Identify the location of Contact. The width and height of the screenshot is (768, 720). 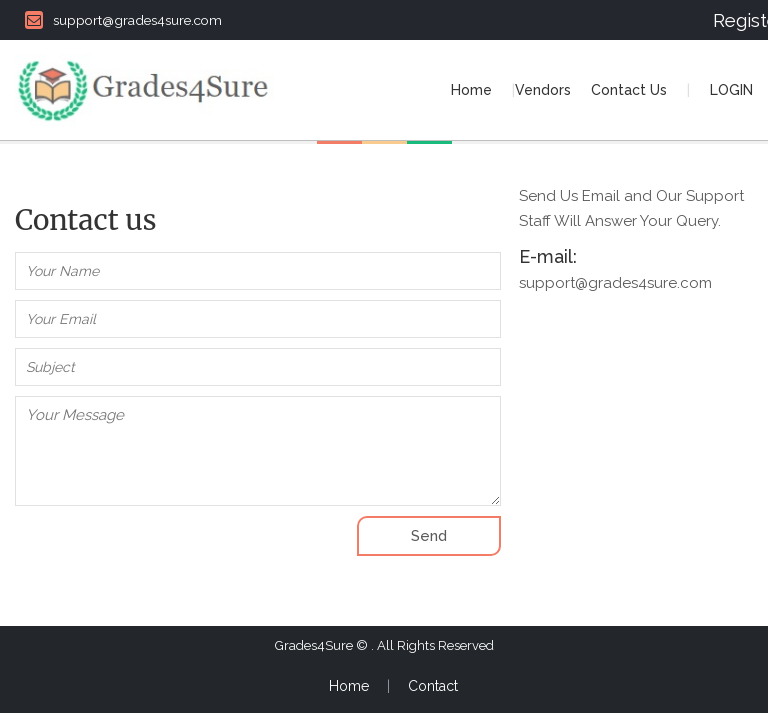
(433, 686).